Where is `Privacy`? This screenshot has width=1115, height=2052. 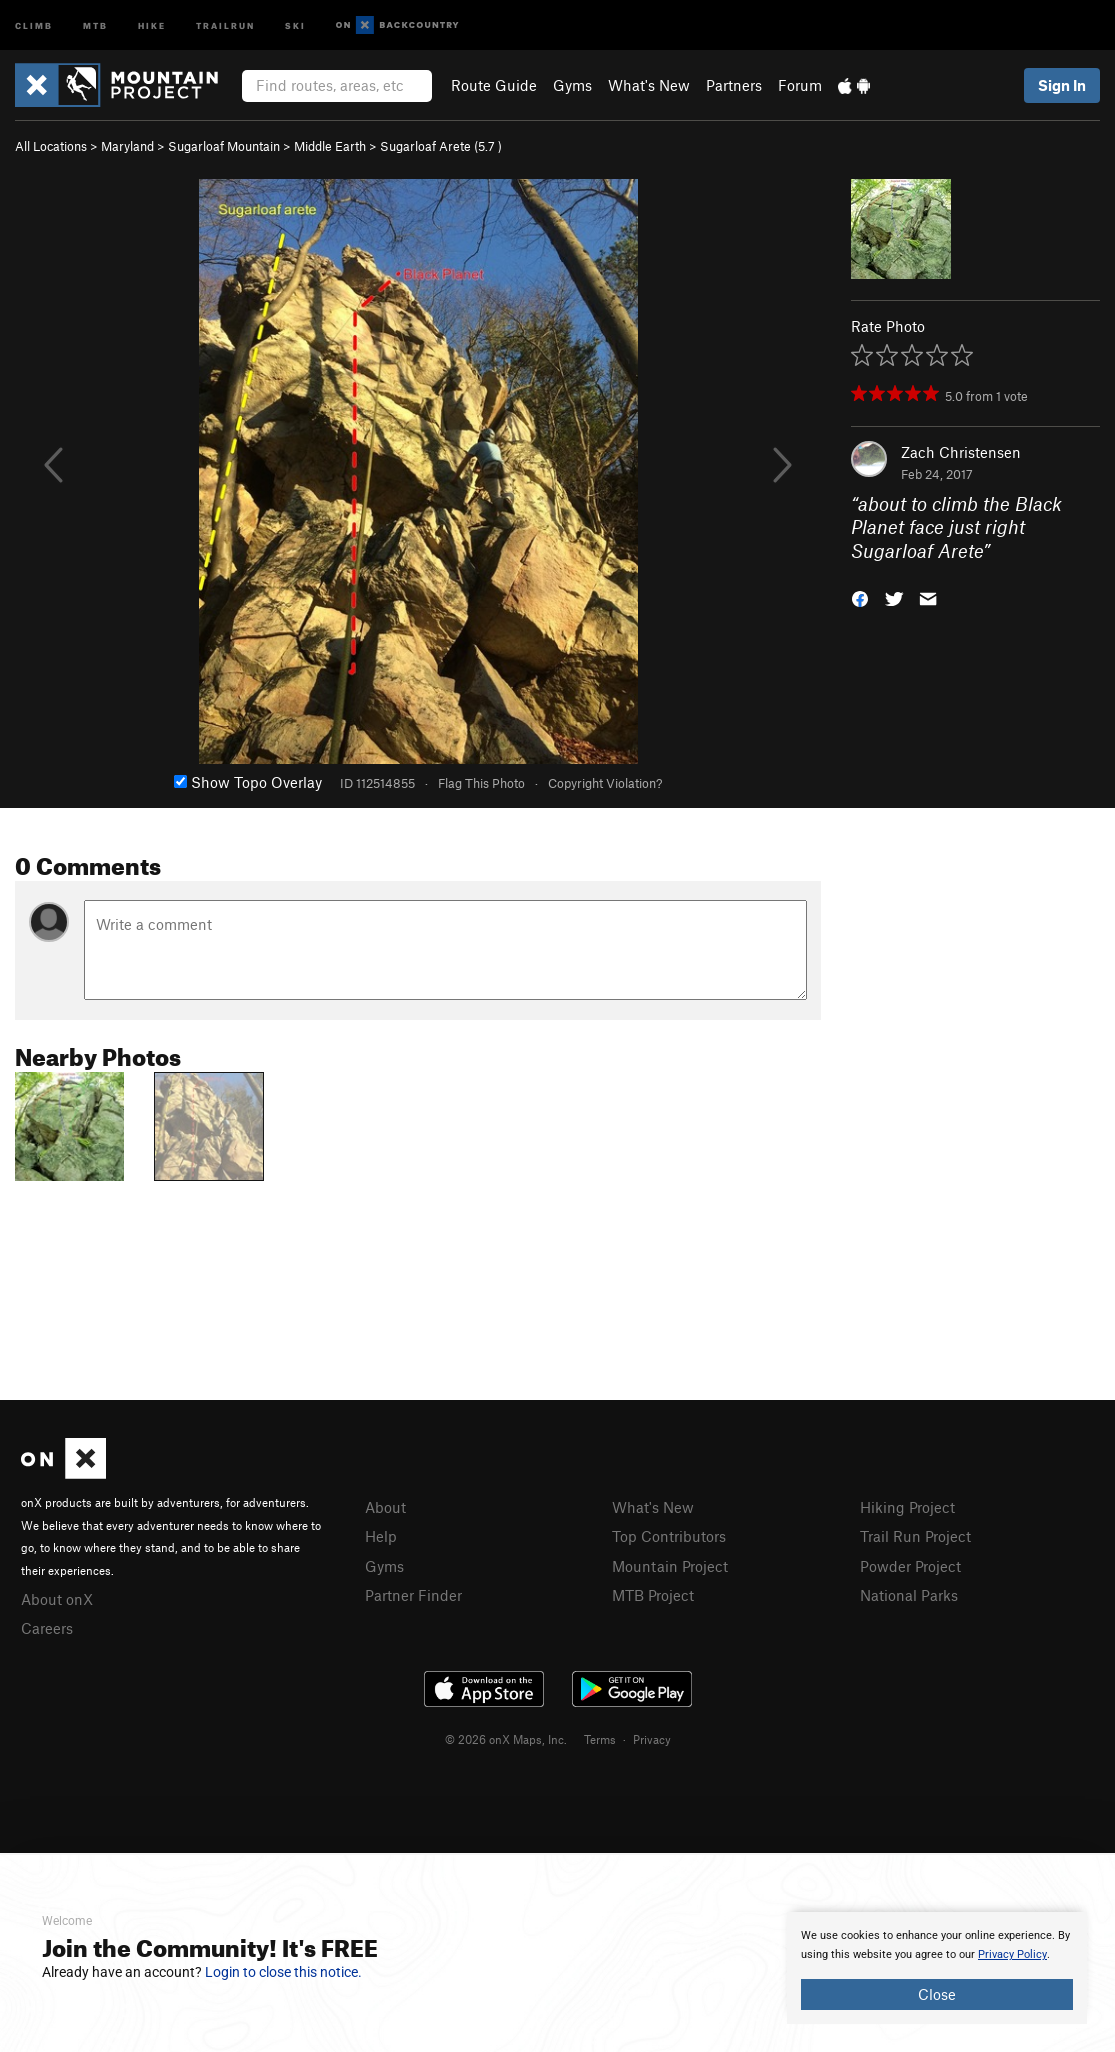 Privacy is located at coordinates (652, 1739).